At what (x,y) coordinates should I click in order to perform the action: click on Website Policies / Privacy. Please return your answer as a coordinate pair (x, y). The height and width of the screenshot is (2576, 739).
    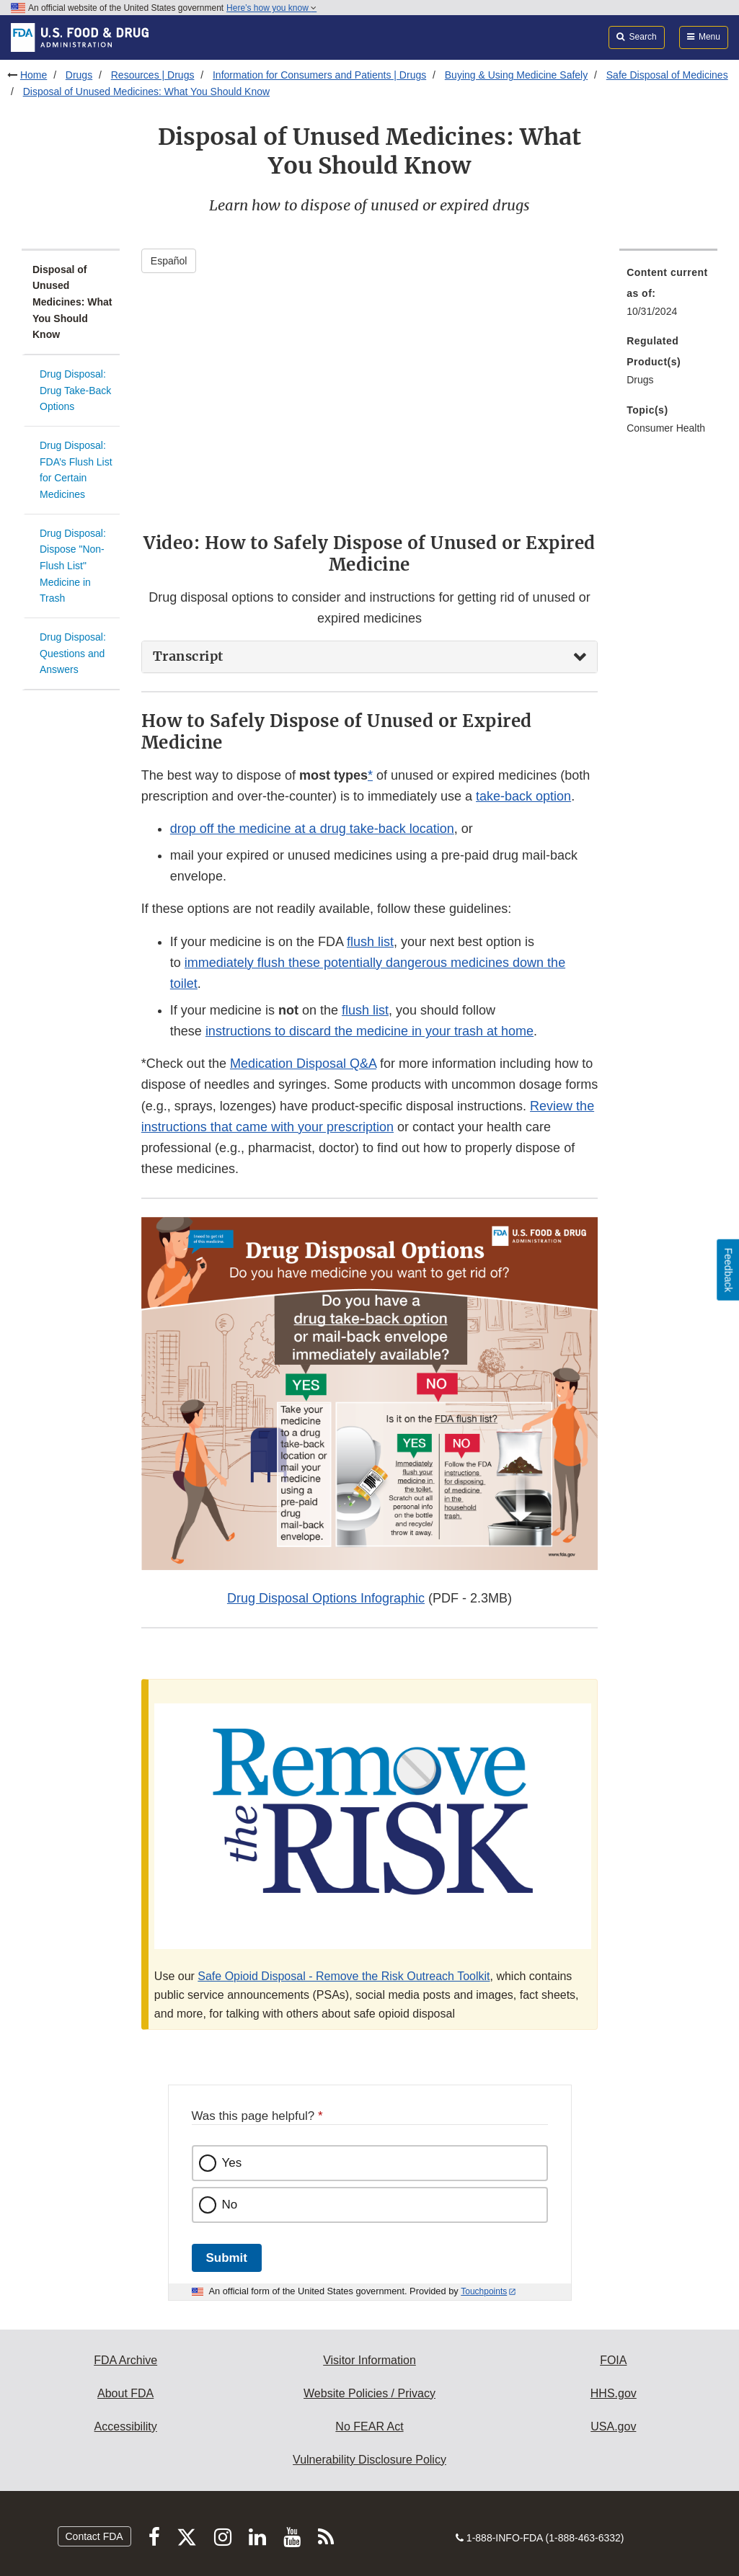
    Looking at the image, I should click on (369, 2393).